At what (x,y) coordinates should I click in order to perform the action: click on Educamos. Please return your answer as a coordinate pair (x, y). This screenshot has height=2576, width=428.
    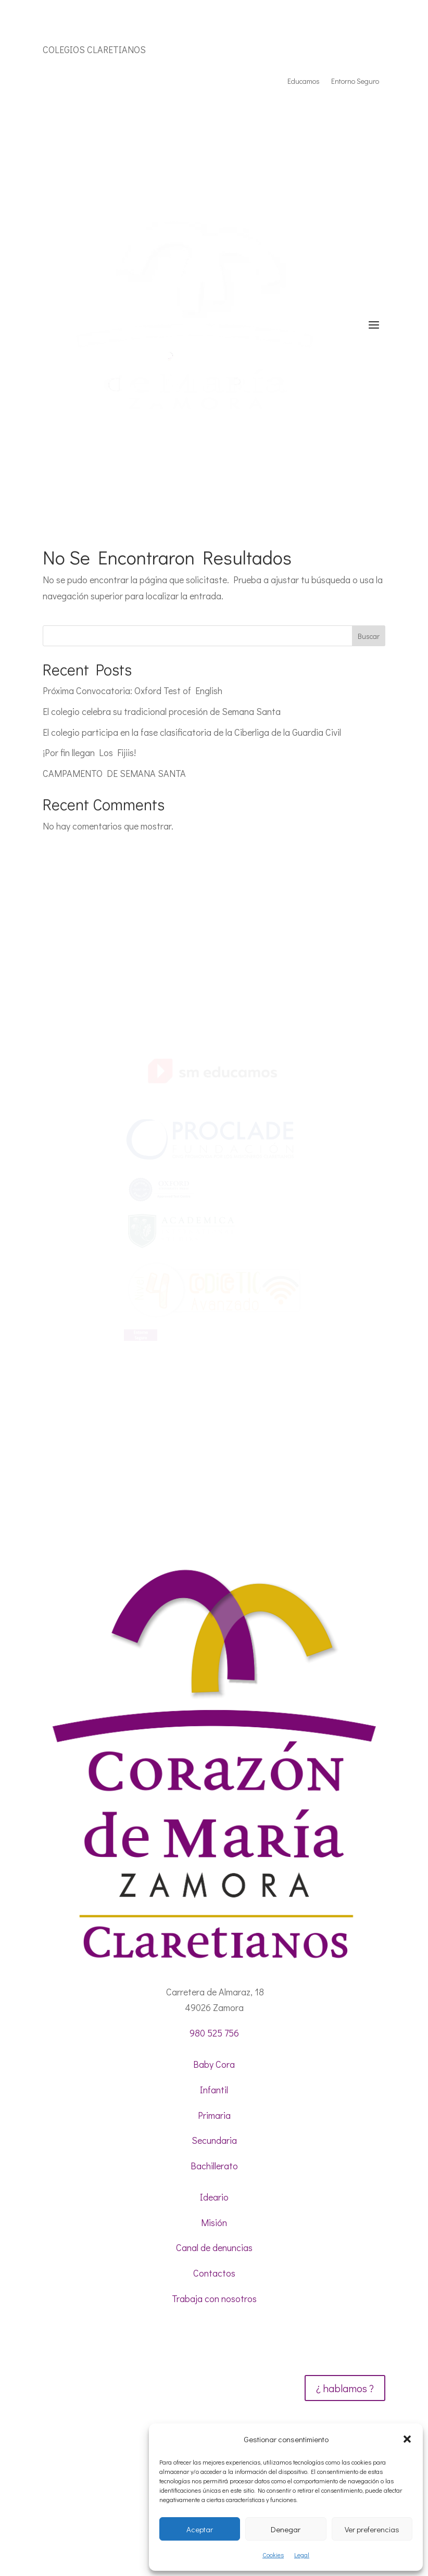
    Looking at the image, I should click on (303, 82).